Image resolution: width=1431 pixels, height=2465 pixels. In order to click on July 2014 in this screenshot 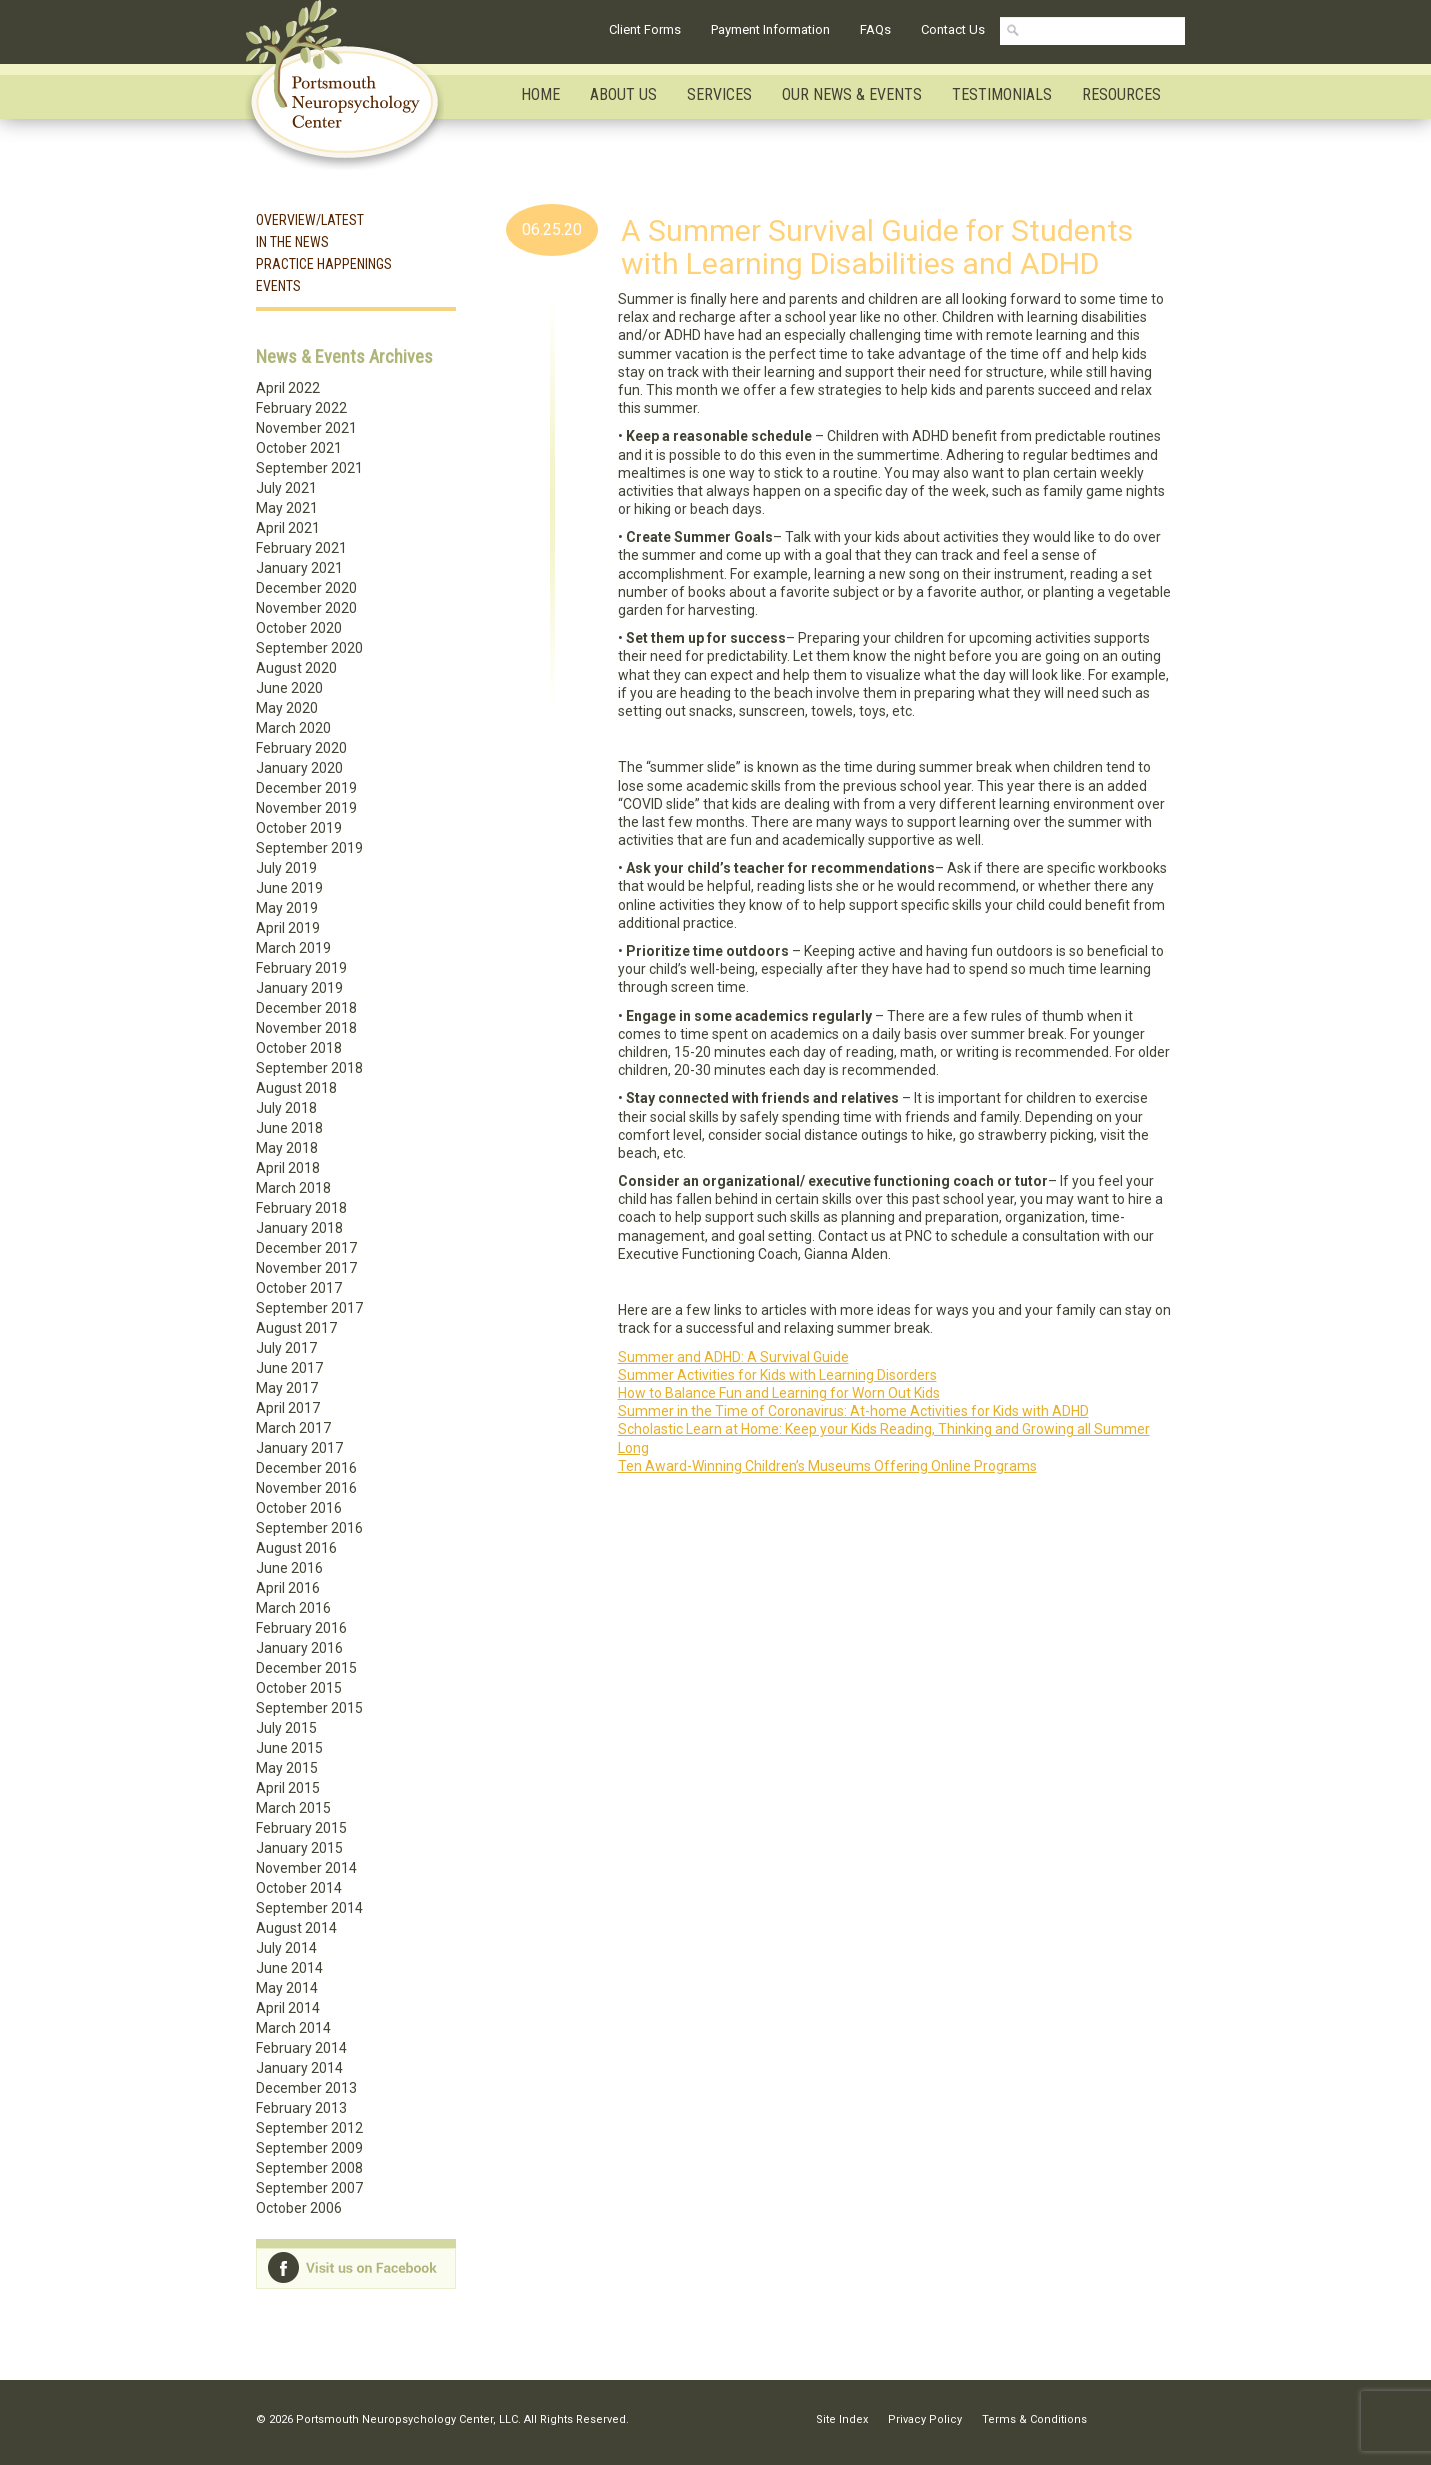, I will do `click(286, 1948)`.